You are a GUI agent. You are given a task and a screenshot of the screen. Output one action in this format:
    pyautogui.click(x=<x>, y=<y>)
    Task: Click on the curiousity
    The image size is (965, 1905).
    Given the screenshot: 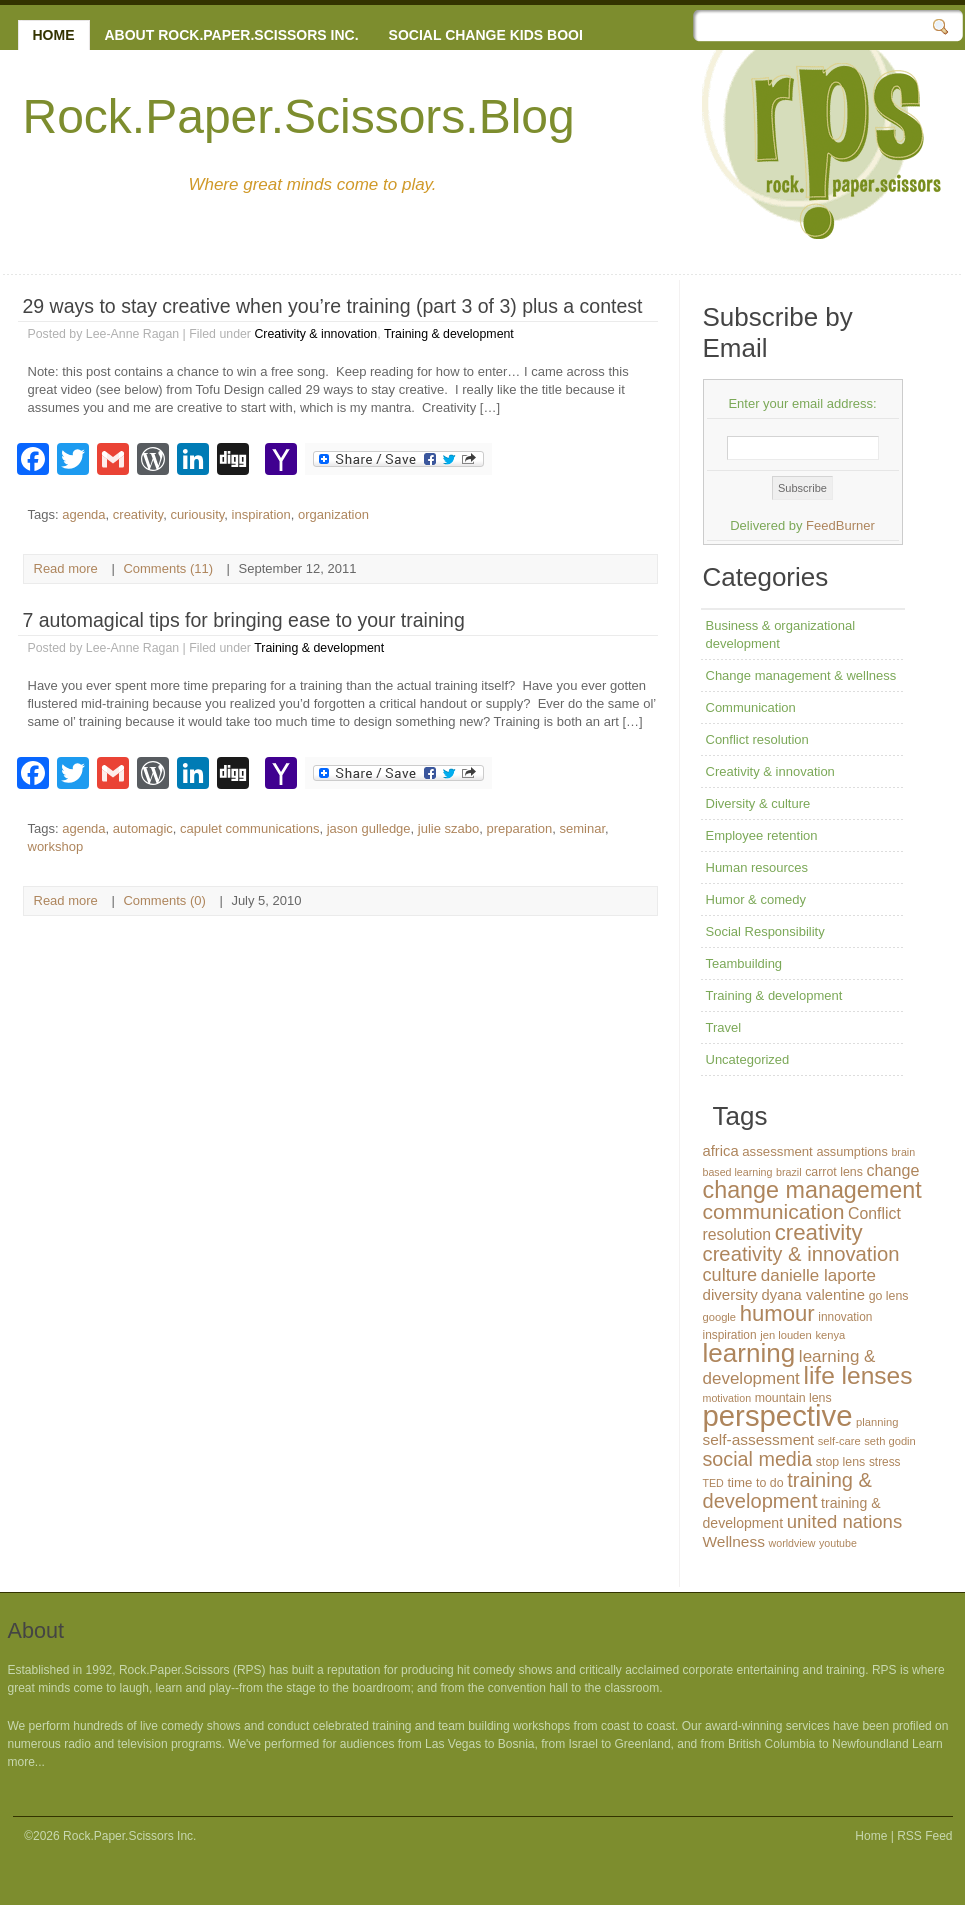 What is the action you would take?
    pyautogui.click(x=197, y=514)
    